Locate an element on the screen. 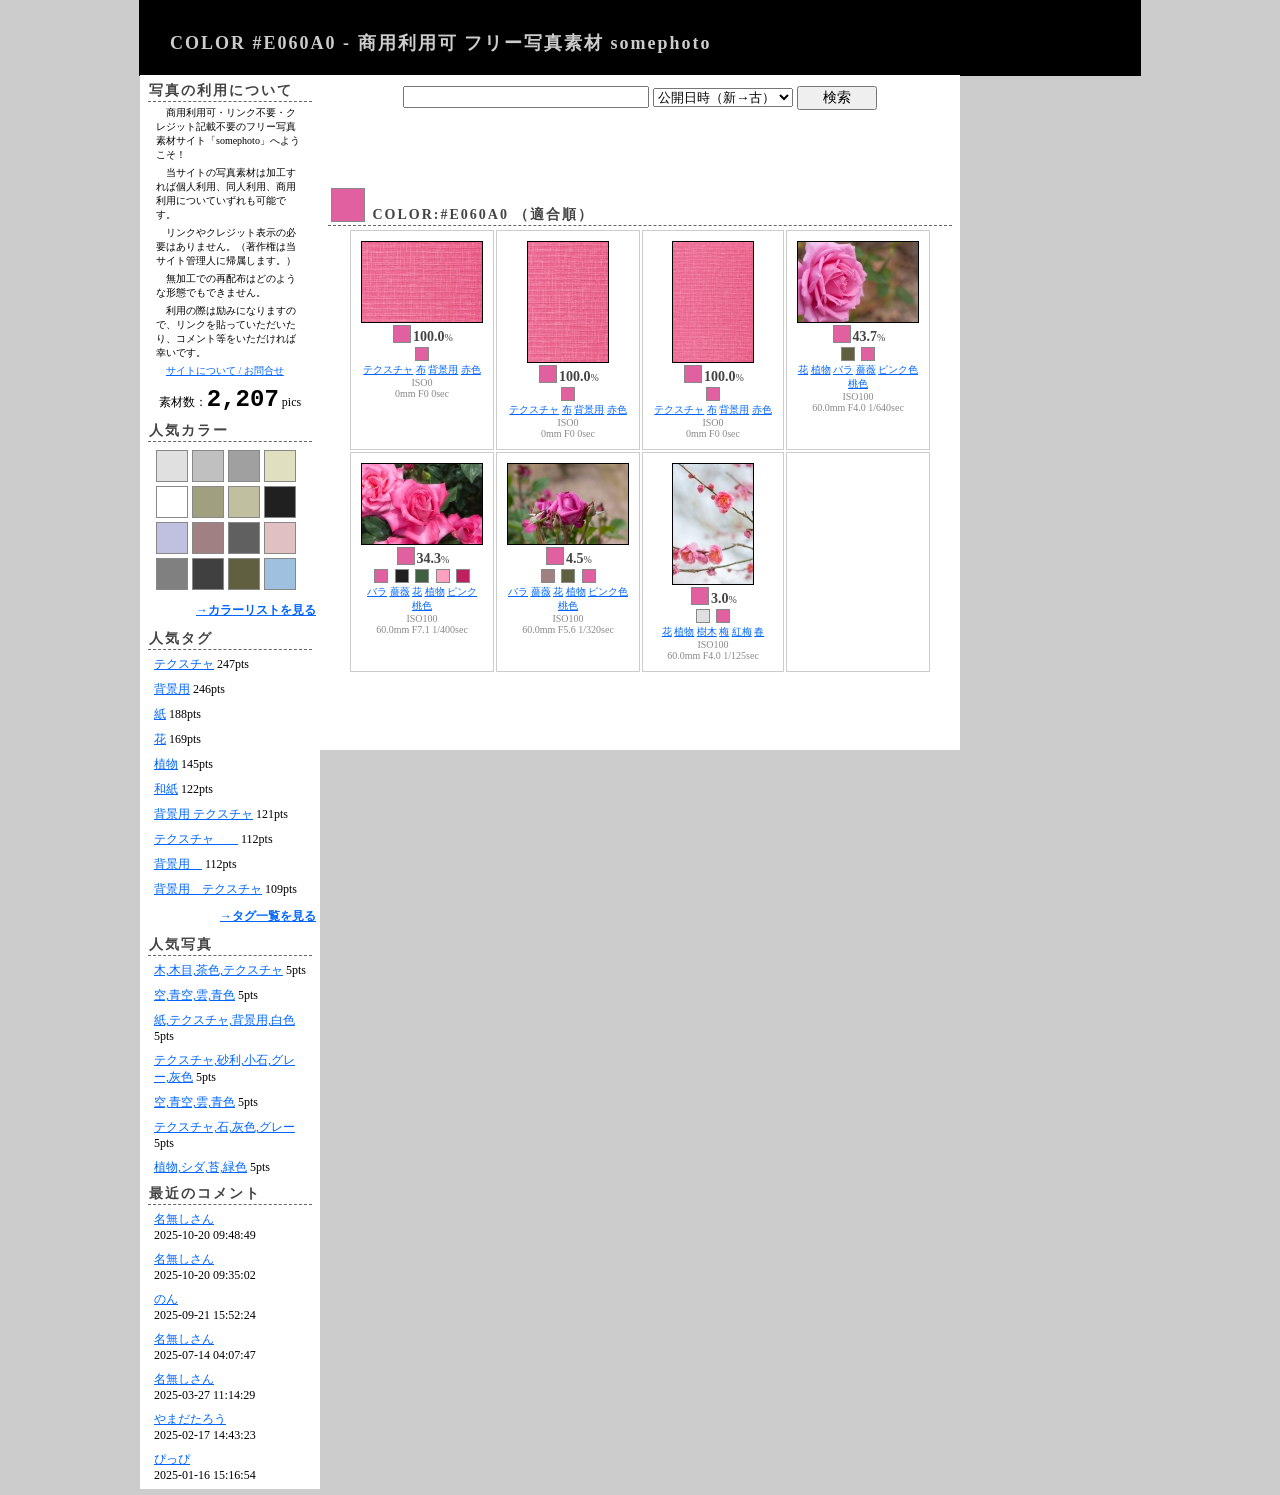 Image resolution: width=1280 pixels, height=1495 pixels. テクスチャ,石,灰色,グレー is located at coordinates (224, 1133).